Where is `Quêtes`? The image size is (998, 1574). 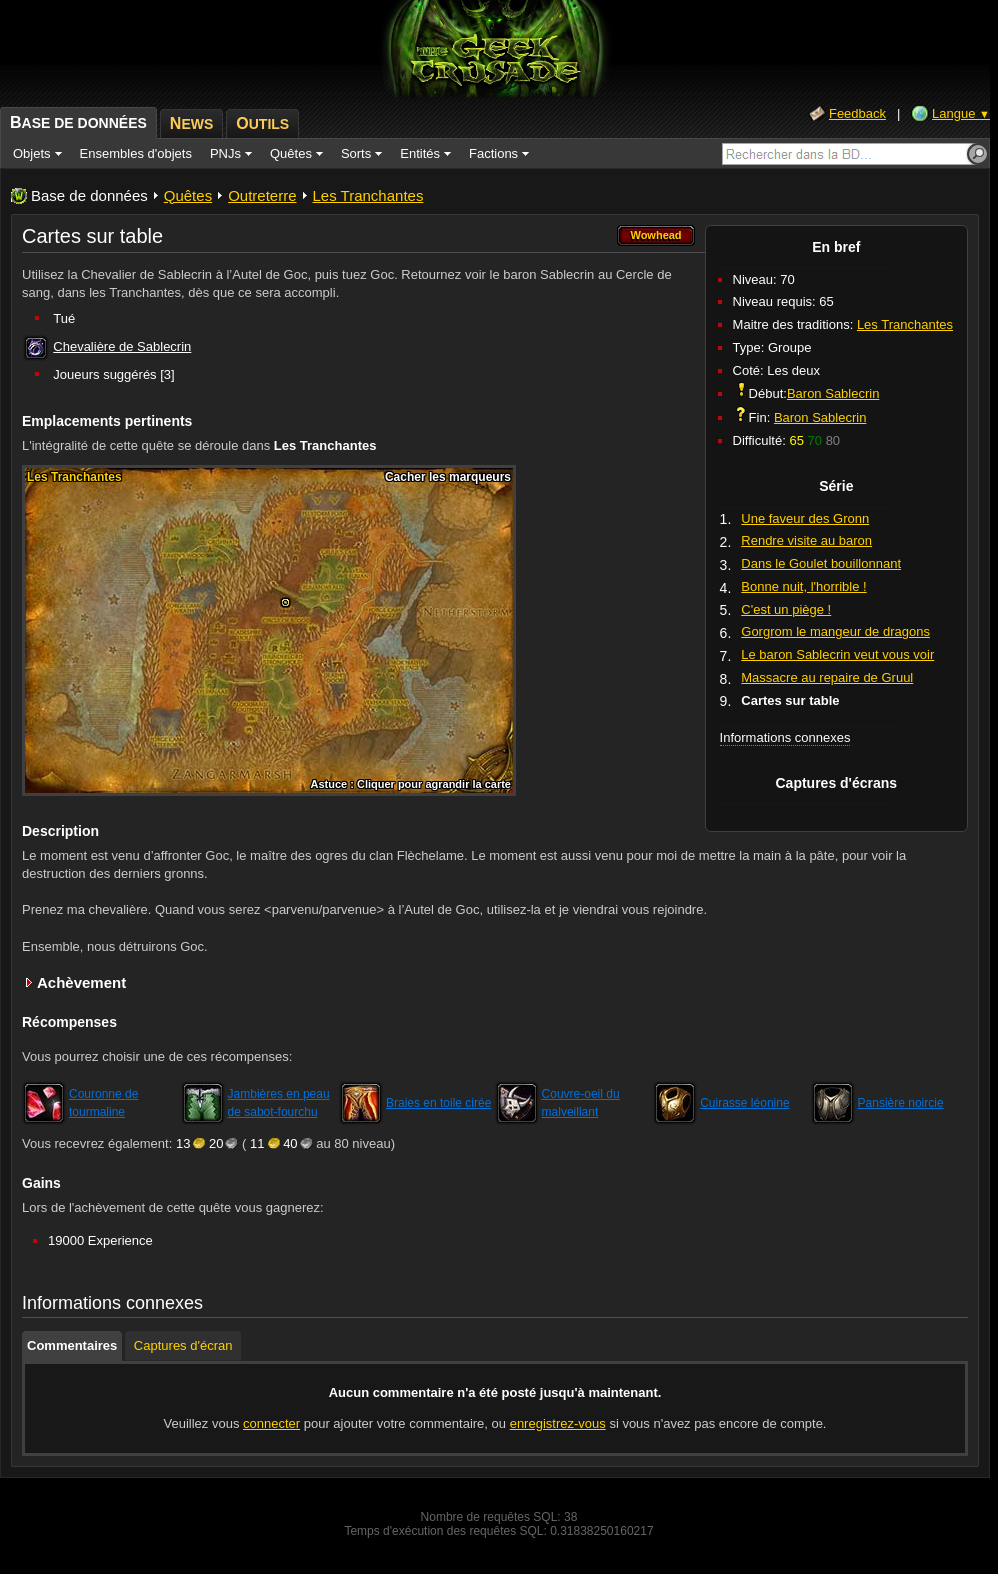
Quêtes is located at coordinates (188, 195).